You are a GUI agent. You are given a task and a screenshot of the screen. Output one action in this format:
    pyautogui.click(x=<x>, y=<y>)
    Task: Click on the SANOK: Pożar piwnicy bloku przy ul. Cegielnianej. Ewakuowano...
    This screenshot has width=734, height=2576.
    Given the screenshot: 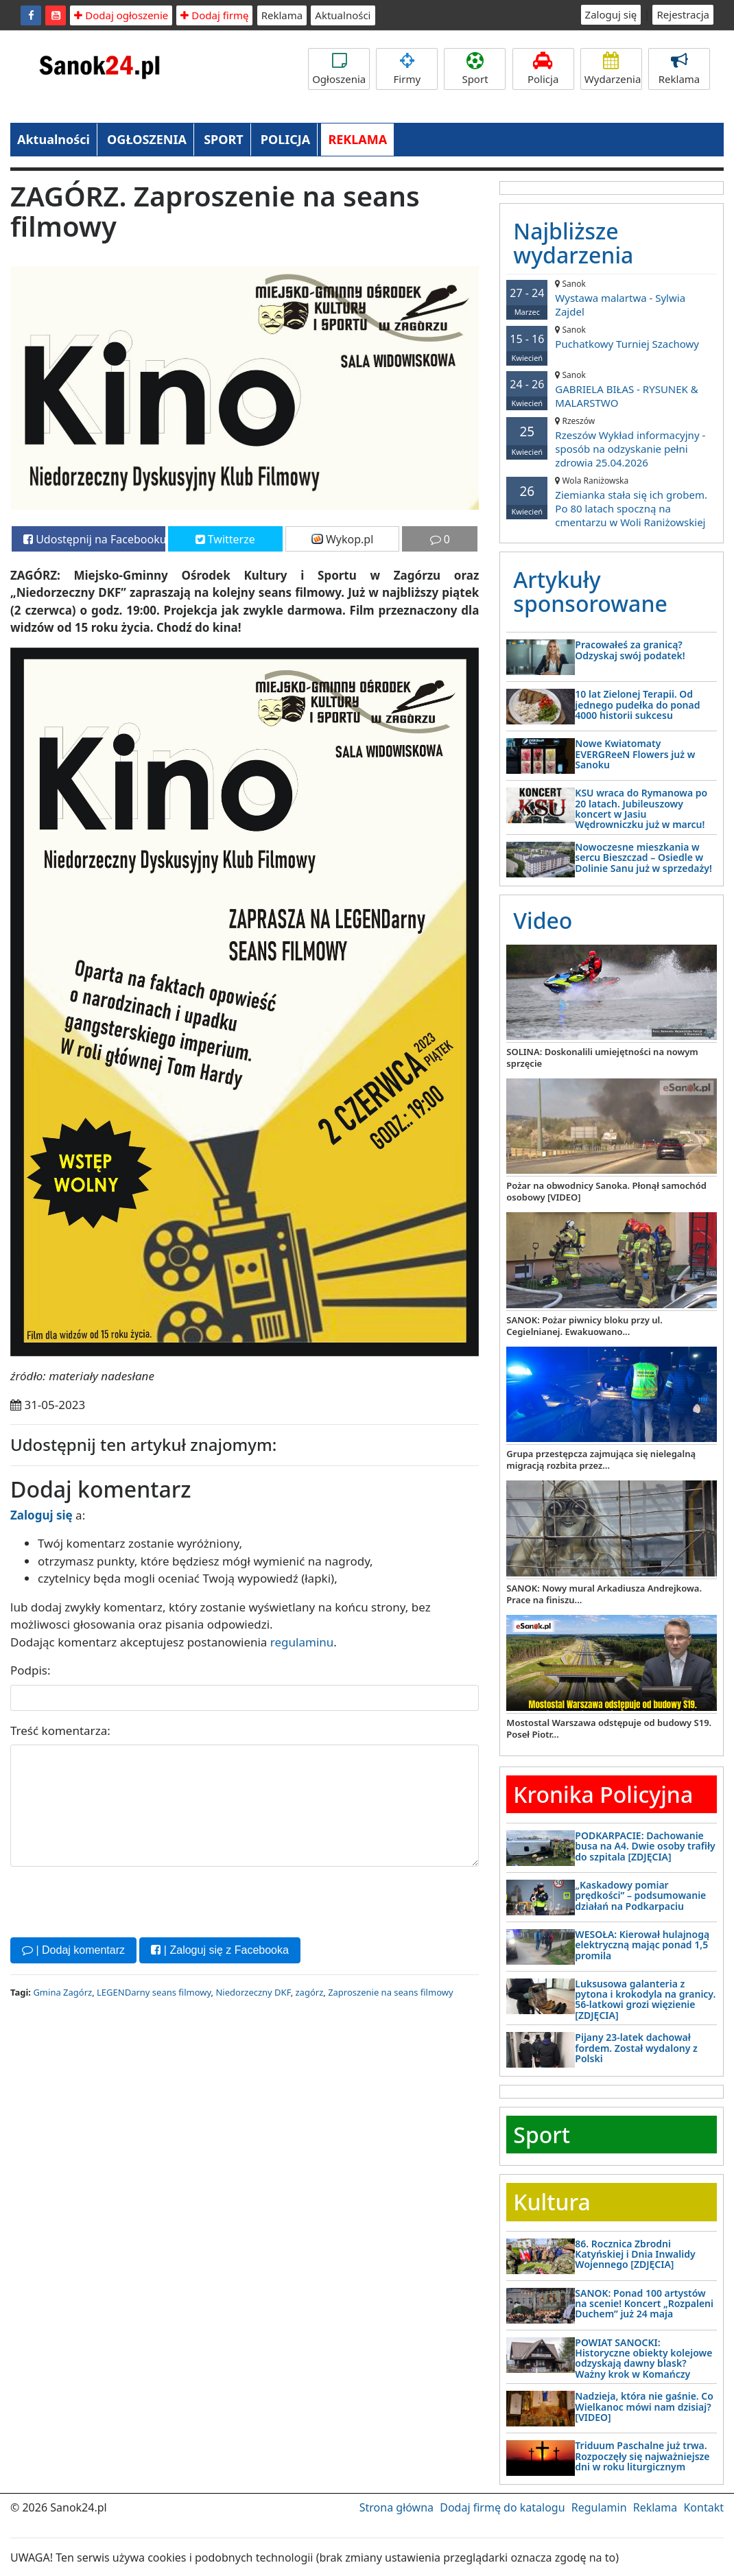 What is the action you would take?
    pyautogui.click(x=584, y=1326)
    